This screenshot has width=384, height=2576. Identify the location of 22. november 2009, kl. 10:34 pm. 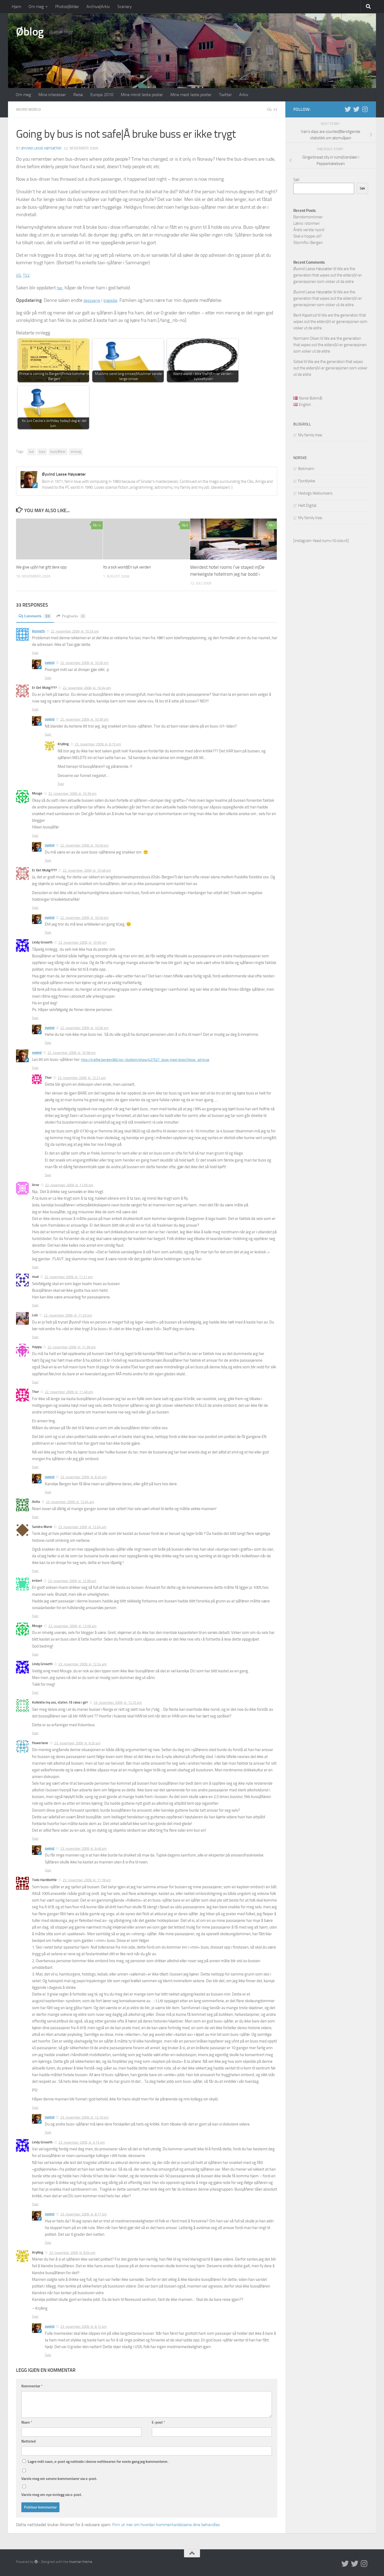
(87, 687).